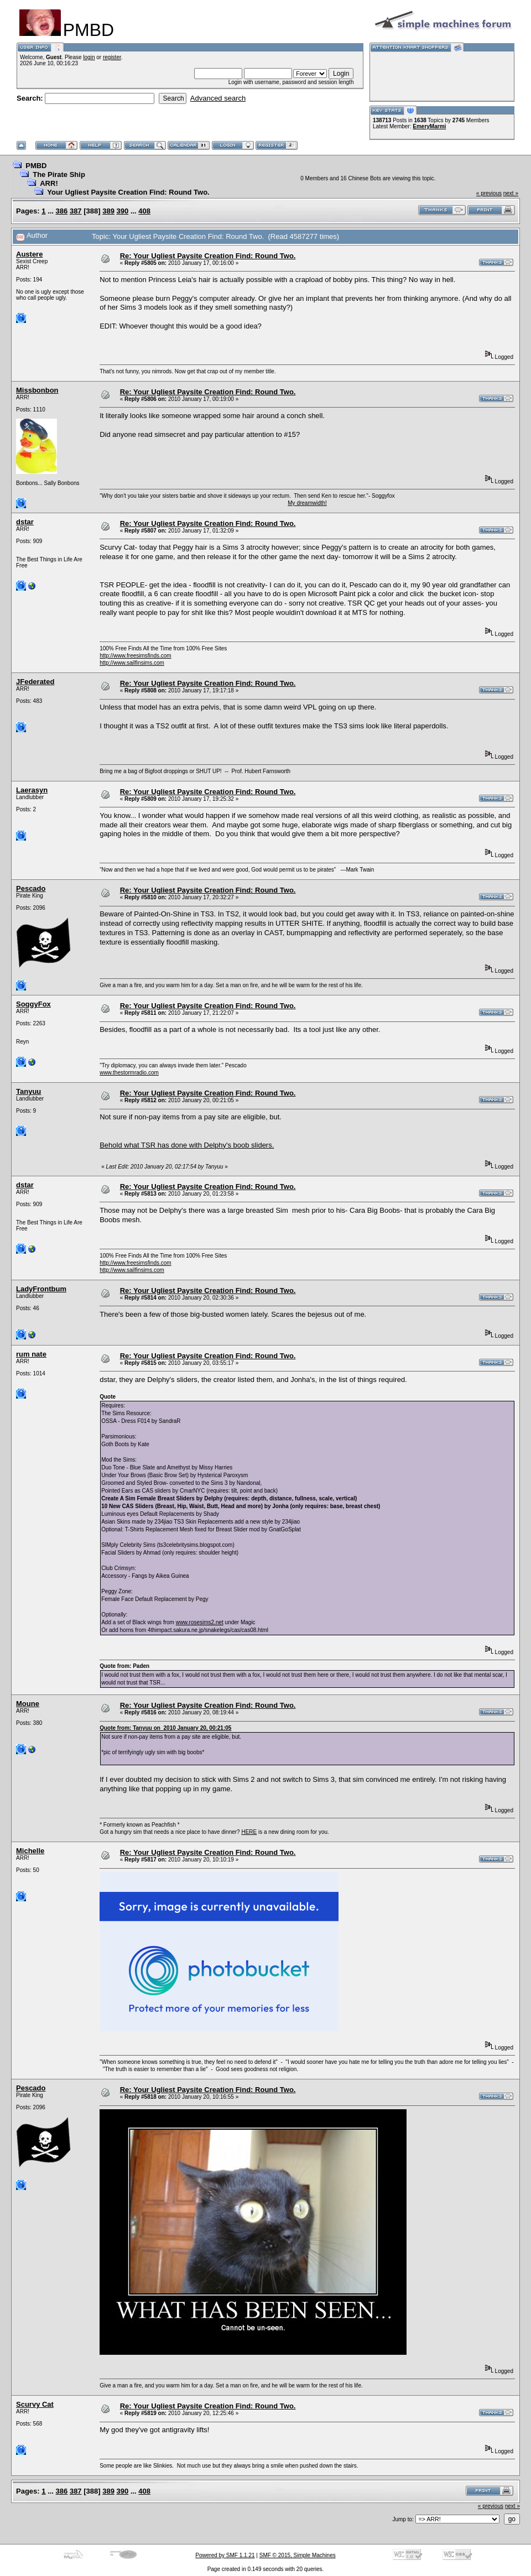 This screenshot has width=531, height=2576. Describe the element at coordinates (30, 1851) in the screenshot. I see `Michelle` at that location.